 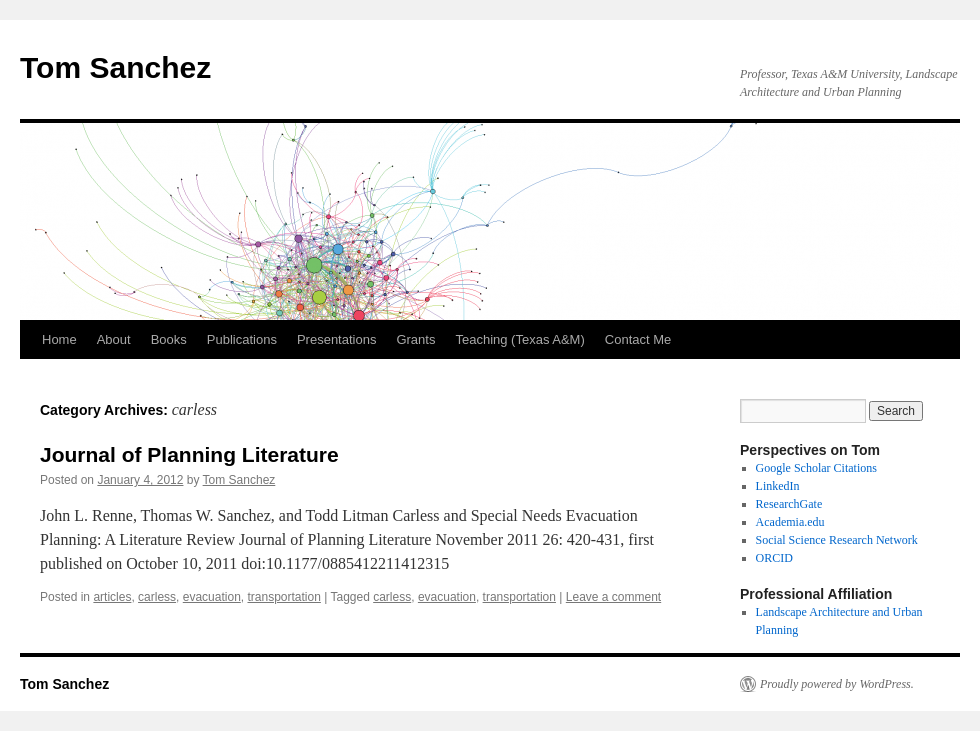 I want to click on LinkedIn, so click(x=778, y=486).